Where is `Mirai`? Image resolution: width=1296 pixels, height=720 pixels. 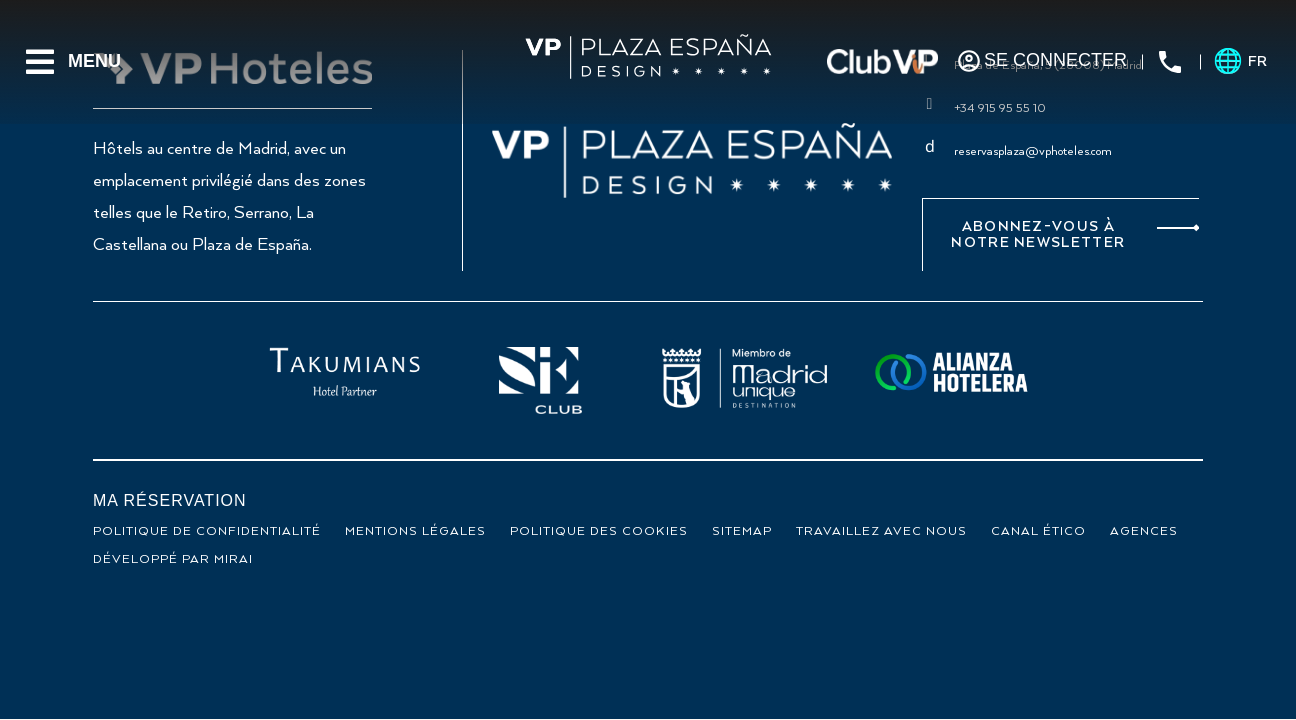 Mirai is located at coordinates (233, 559).